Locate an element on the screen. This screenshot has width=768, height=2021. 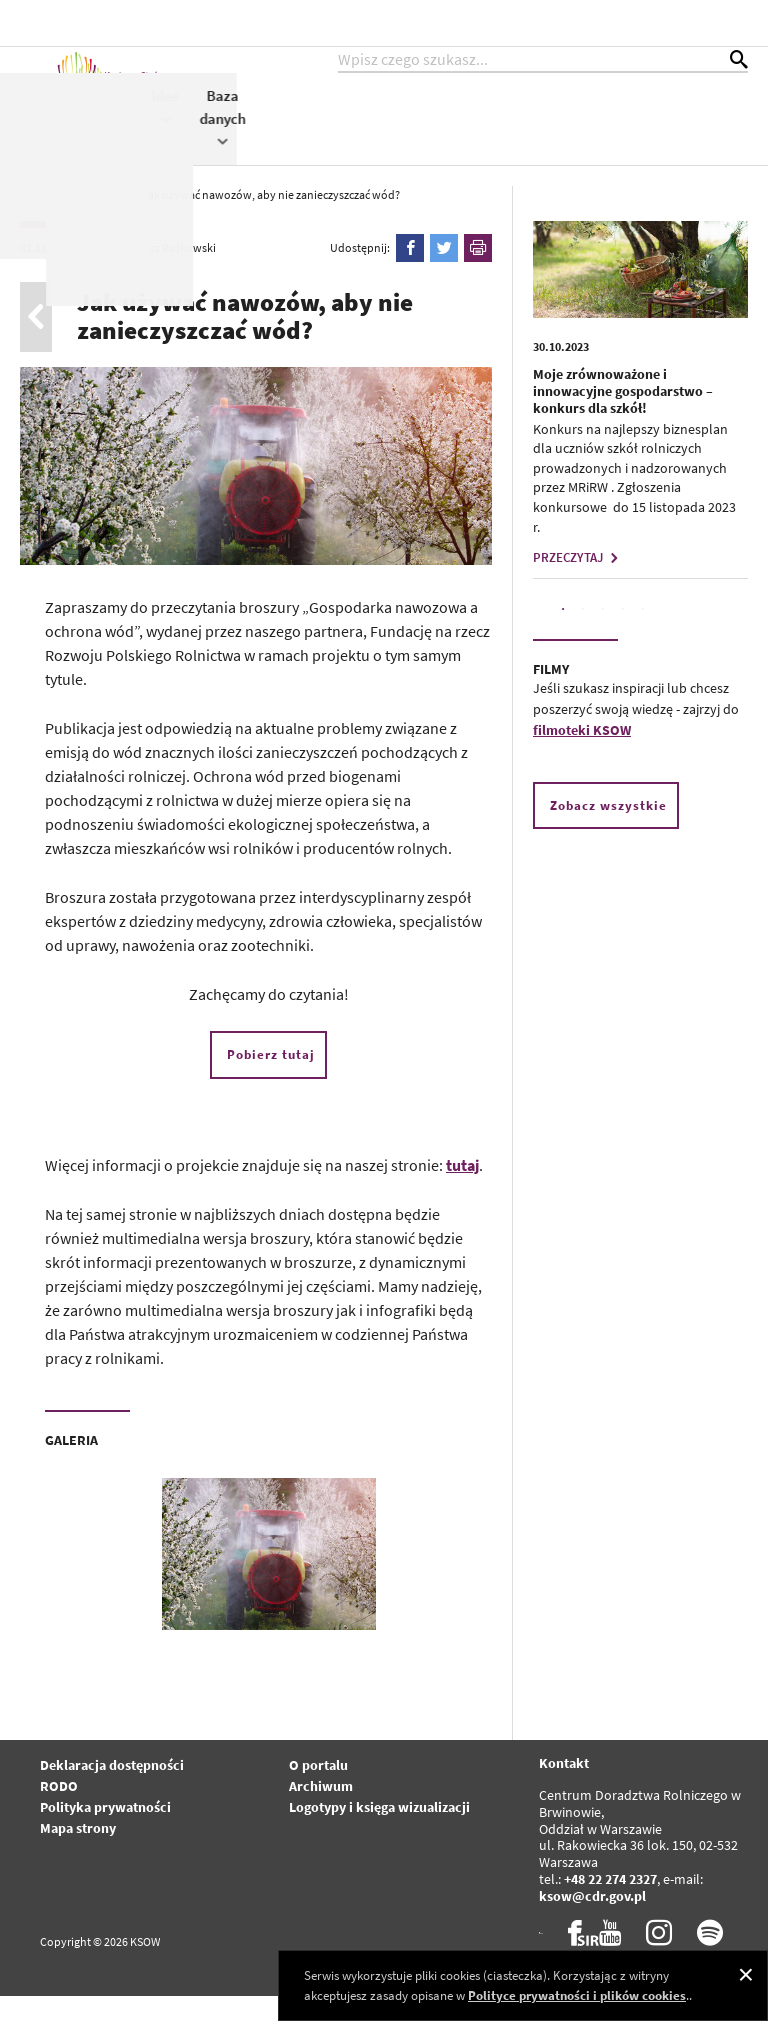
3 [tab] is located at coordinates (603, 634).